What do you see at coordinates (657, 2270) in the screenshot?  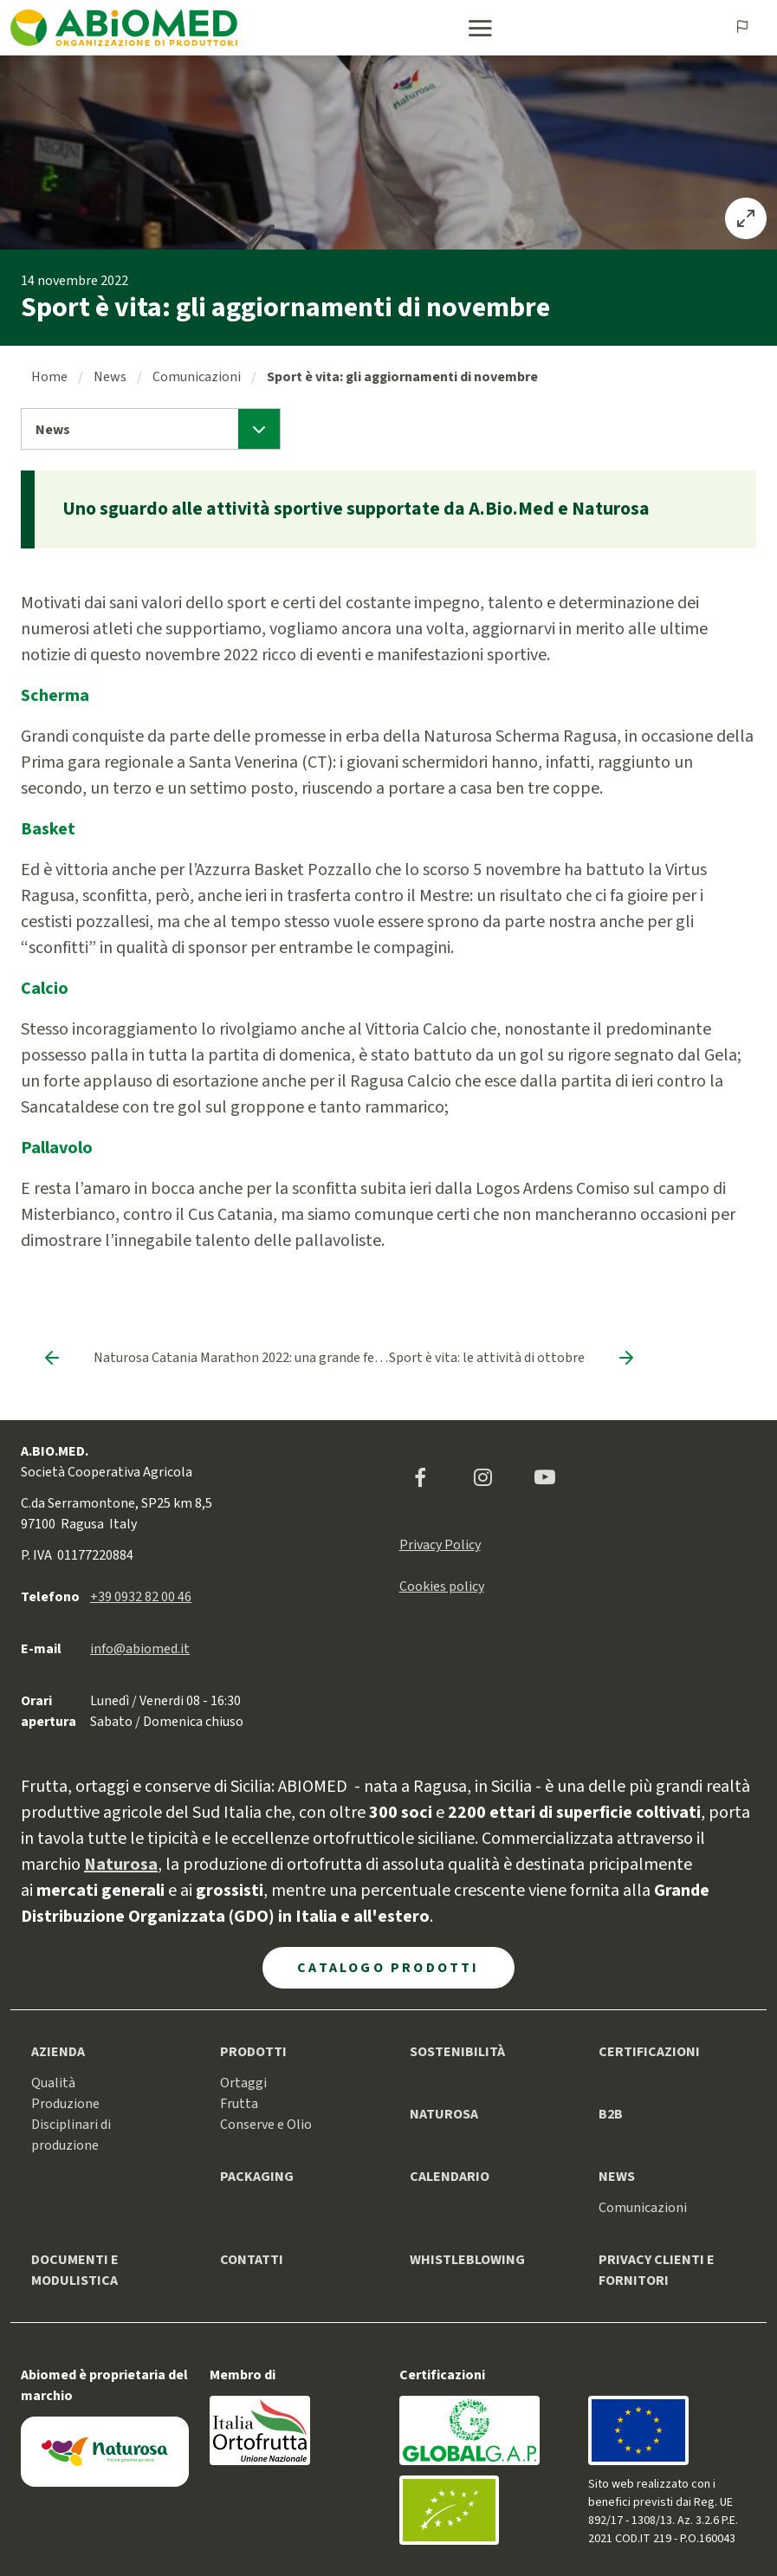 I see `Privacy clienti e fornitori` at bounding box center [657, 2270].